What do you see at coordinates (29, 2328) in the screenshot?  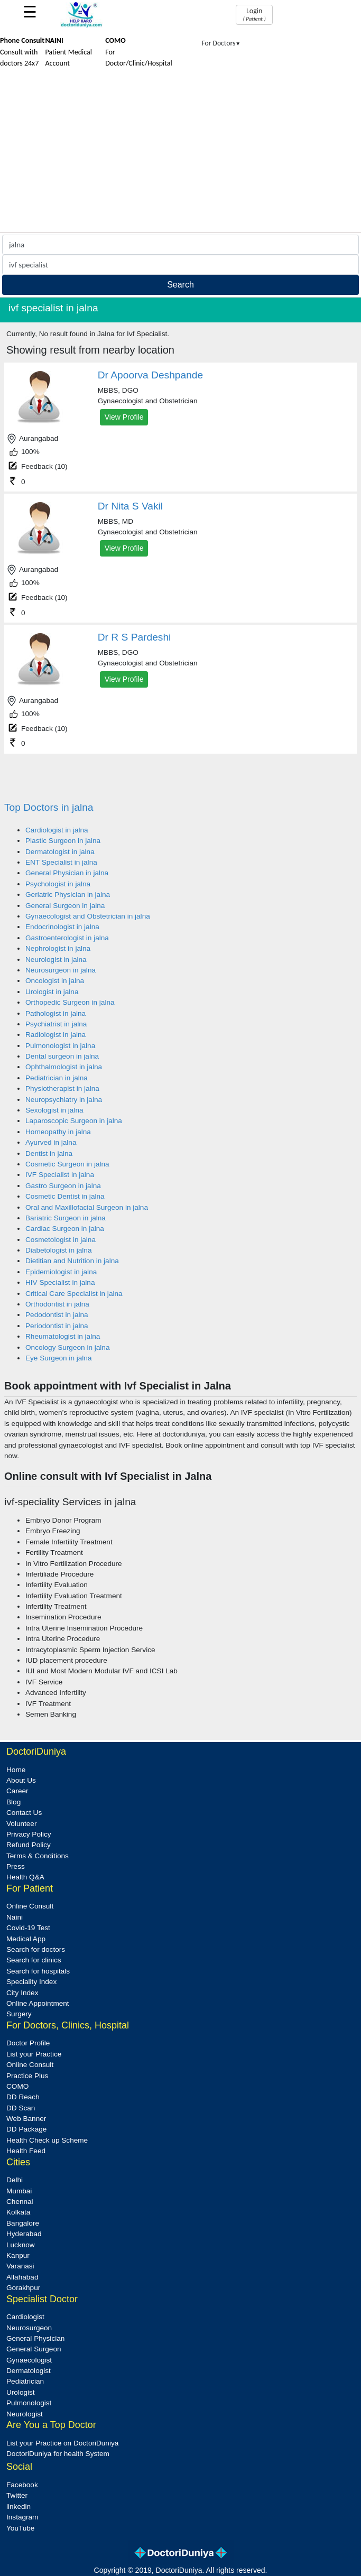 I see `Neurosurgeon` at bounding box center [29, 2328].